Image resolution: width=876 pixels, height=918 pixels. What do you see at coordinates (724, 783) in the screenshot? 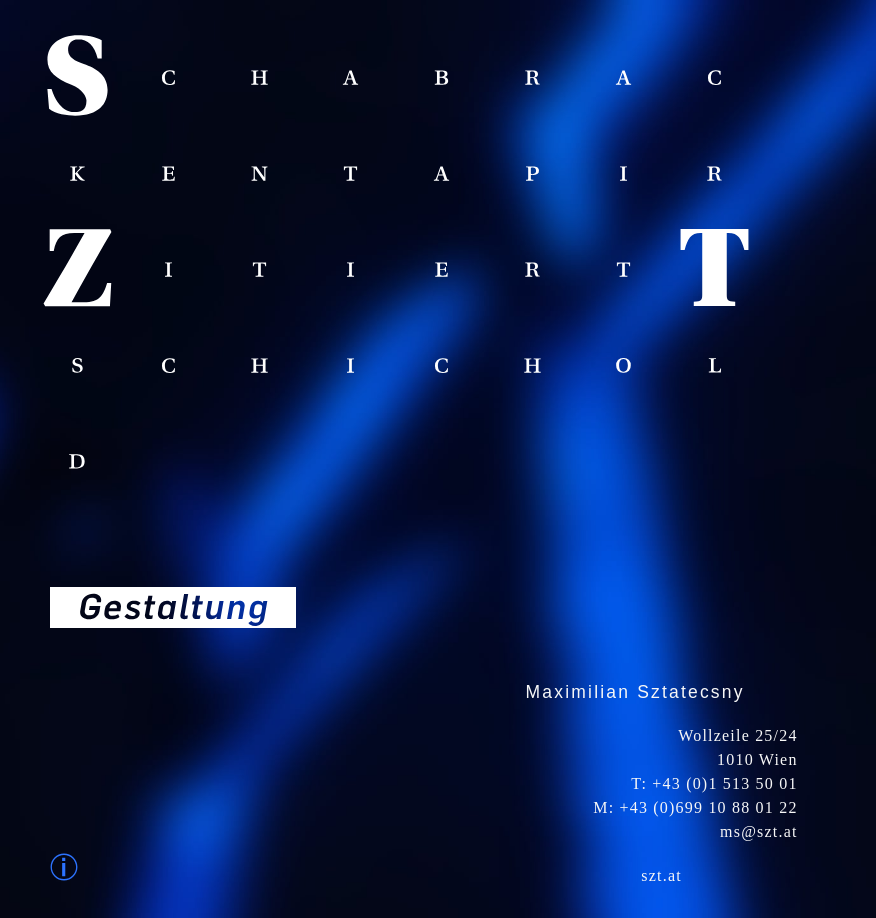
I see `+43 (0)1 513 50 01` at bounding box center [724, 783].